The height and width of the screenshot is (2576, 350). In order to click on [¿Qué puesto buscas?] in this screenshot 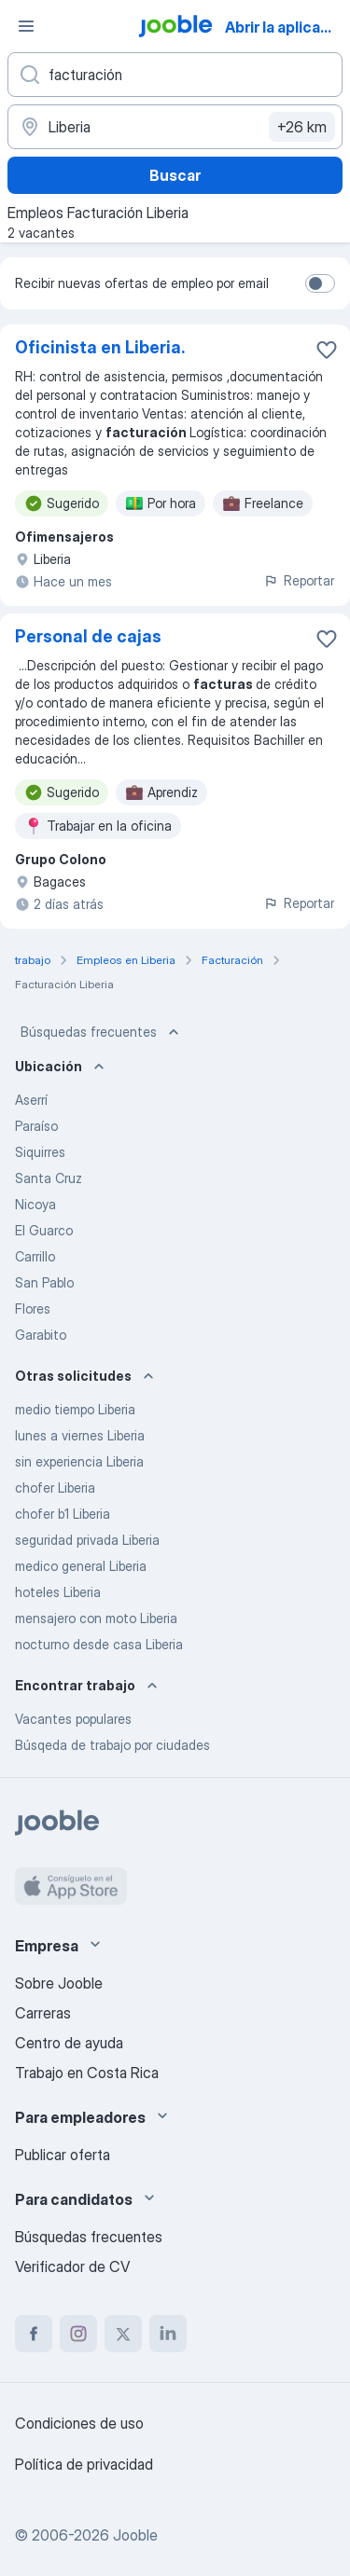, I will do `click(175, 74)`.